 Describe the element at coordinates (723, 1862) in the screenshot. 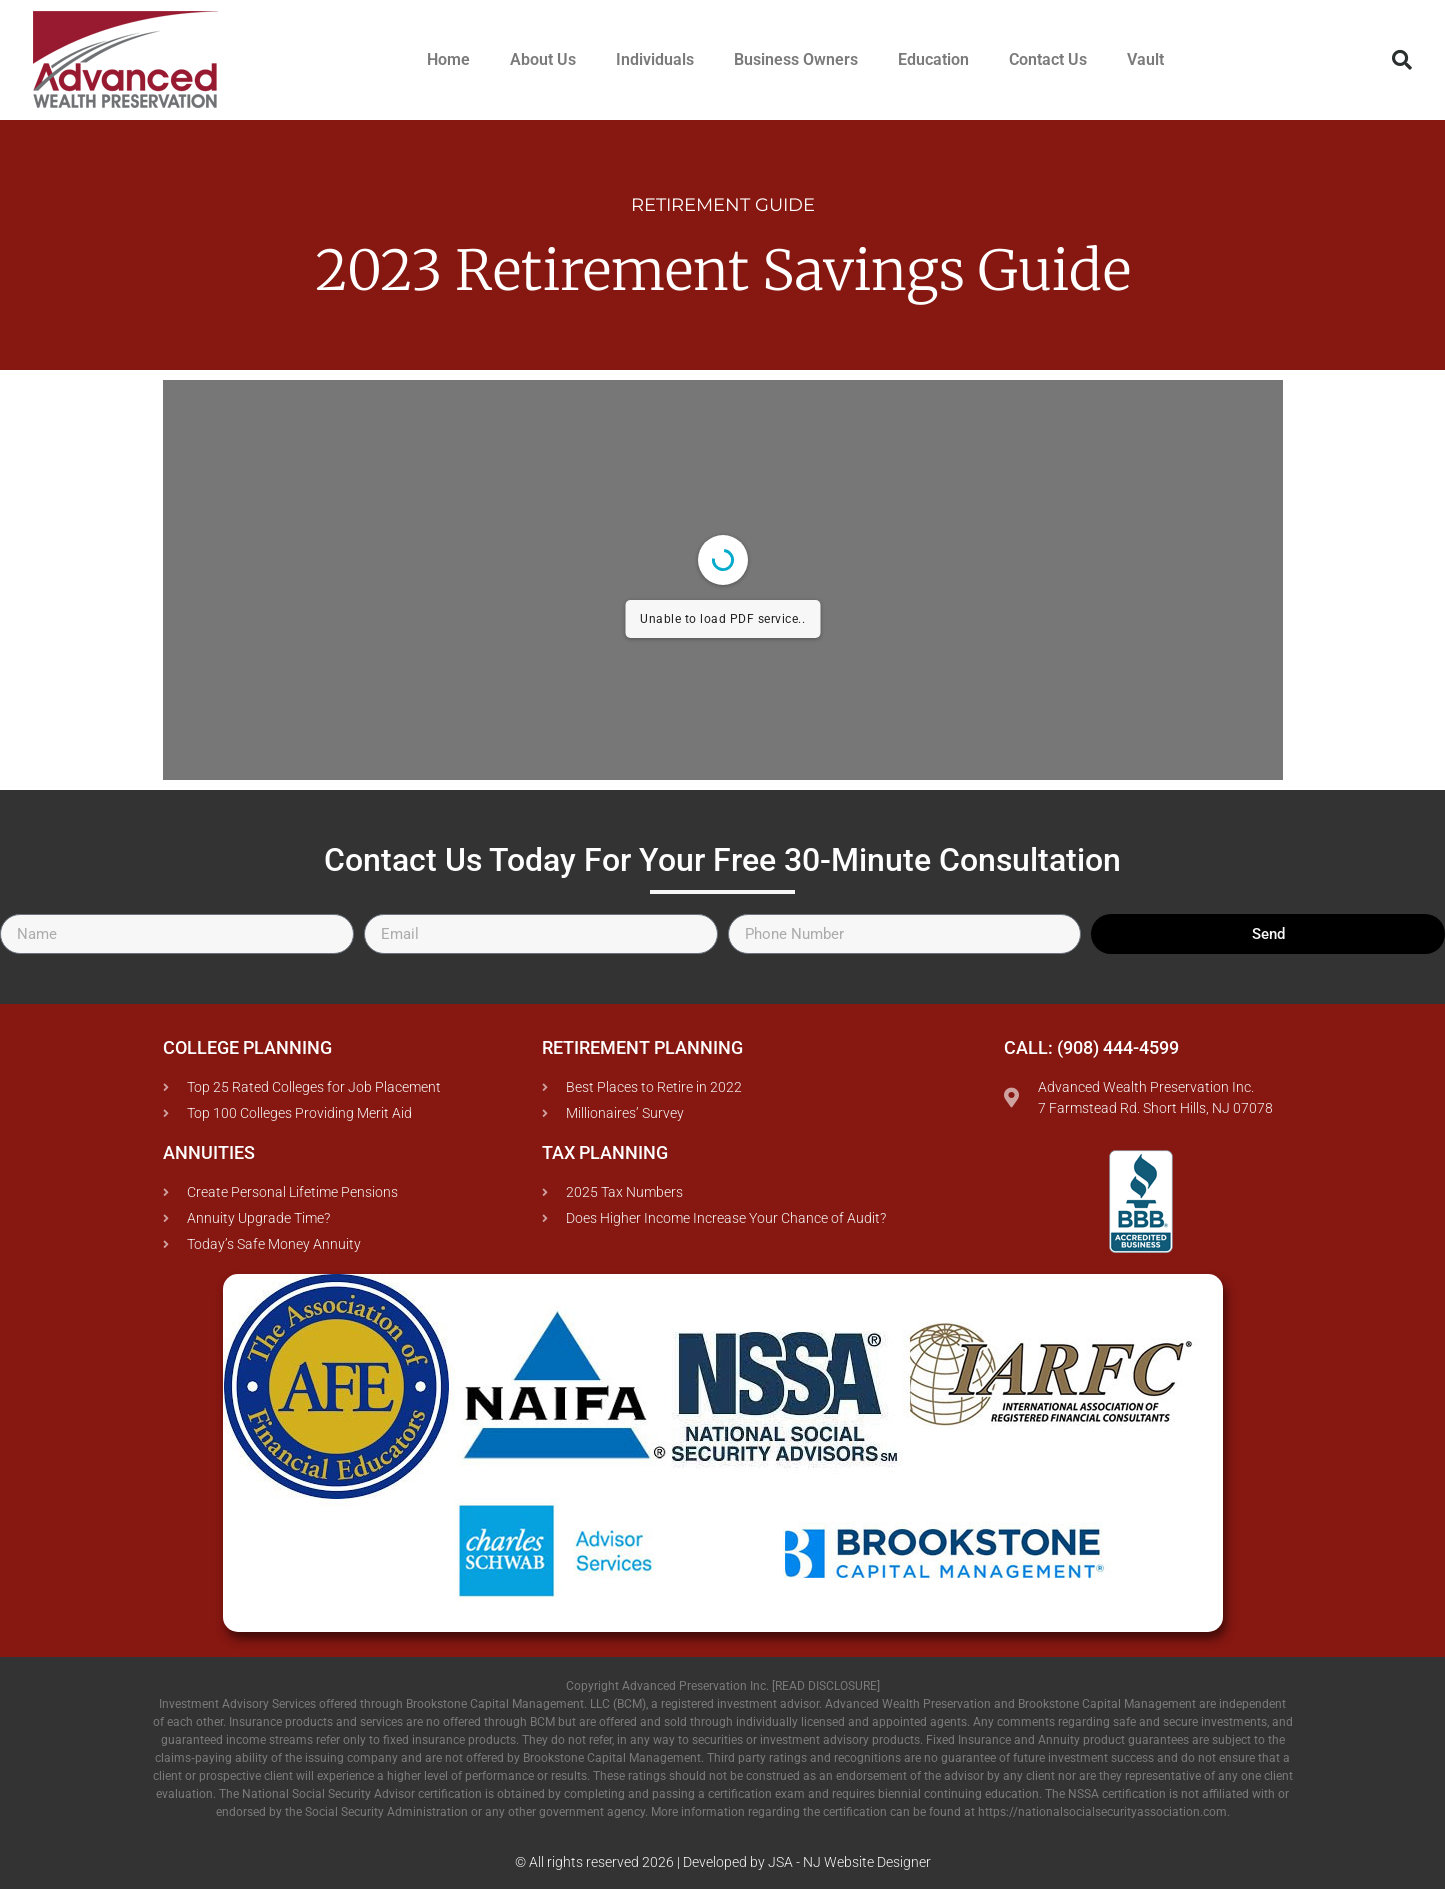

I see `© All rights reserved 2026 | Developed by JSA - NJ Website Designer` at that location.